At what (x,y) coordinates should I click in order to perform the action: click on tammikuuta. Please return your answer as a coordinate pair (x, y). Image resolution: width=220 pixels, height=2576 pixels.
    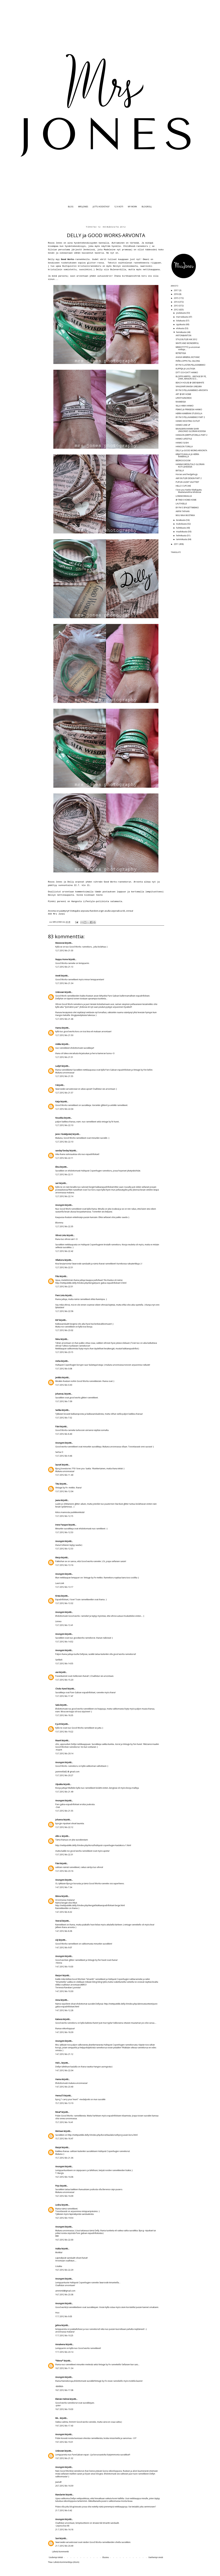
    Looking at the image, I should click on (182, 539).